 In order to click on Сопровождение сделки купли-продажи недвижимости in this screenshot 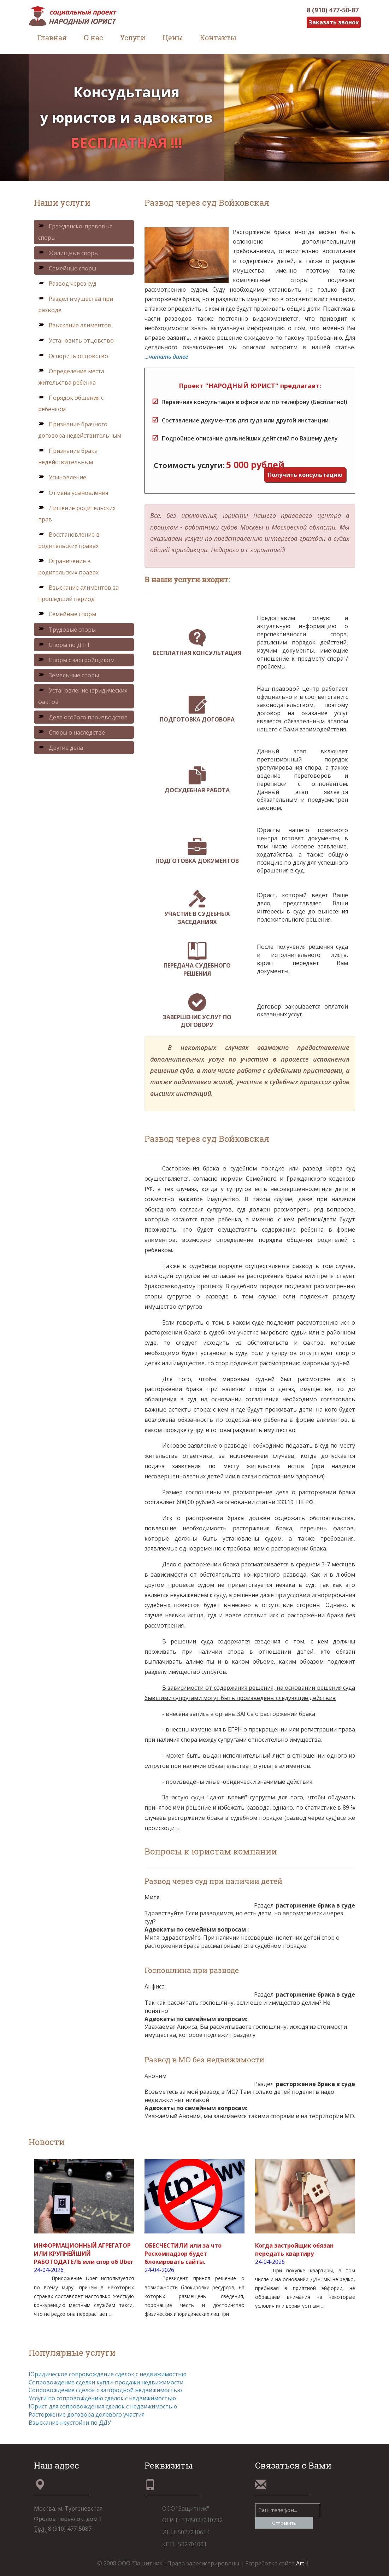, I will do `click(106, 2382)`.